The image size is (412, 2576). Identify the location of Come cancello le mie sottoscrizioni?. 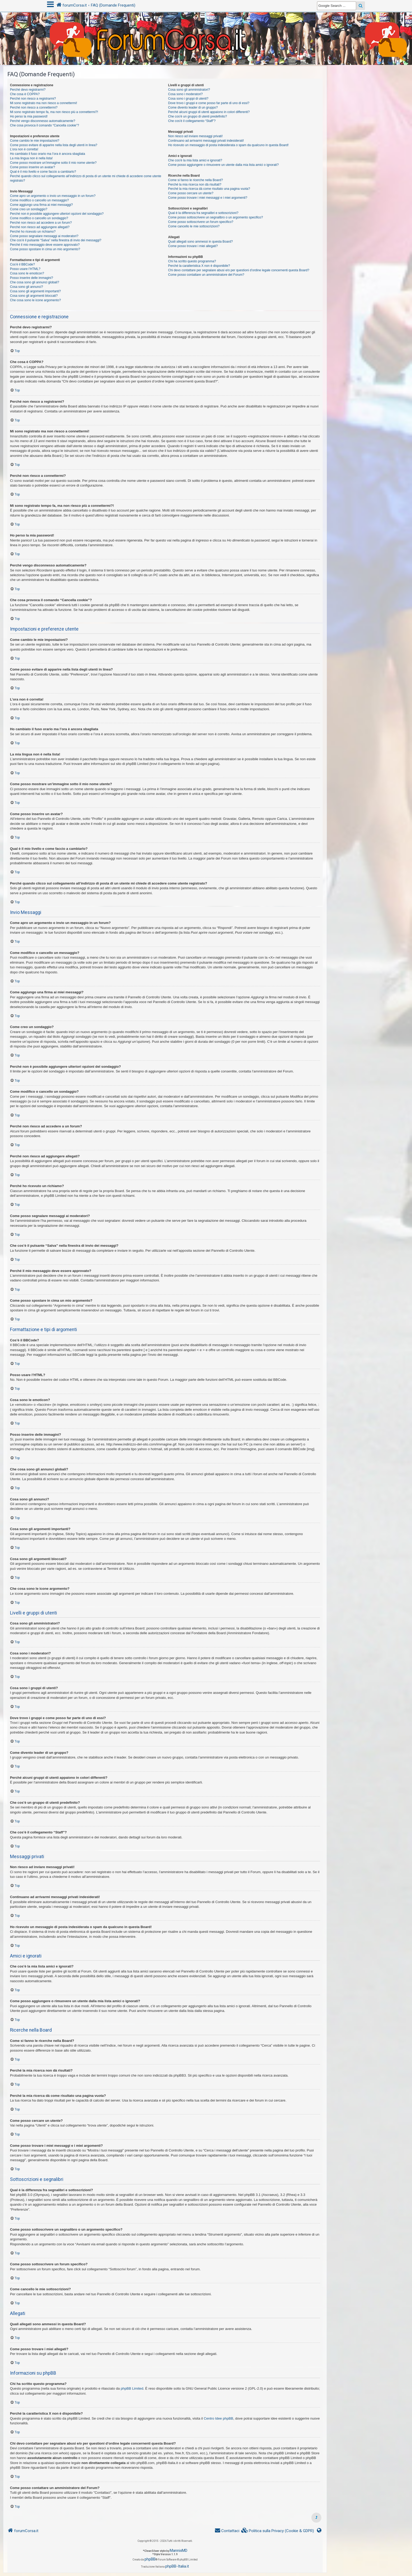
(194, 226).